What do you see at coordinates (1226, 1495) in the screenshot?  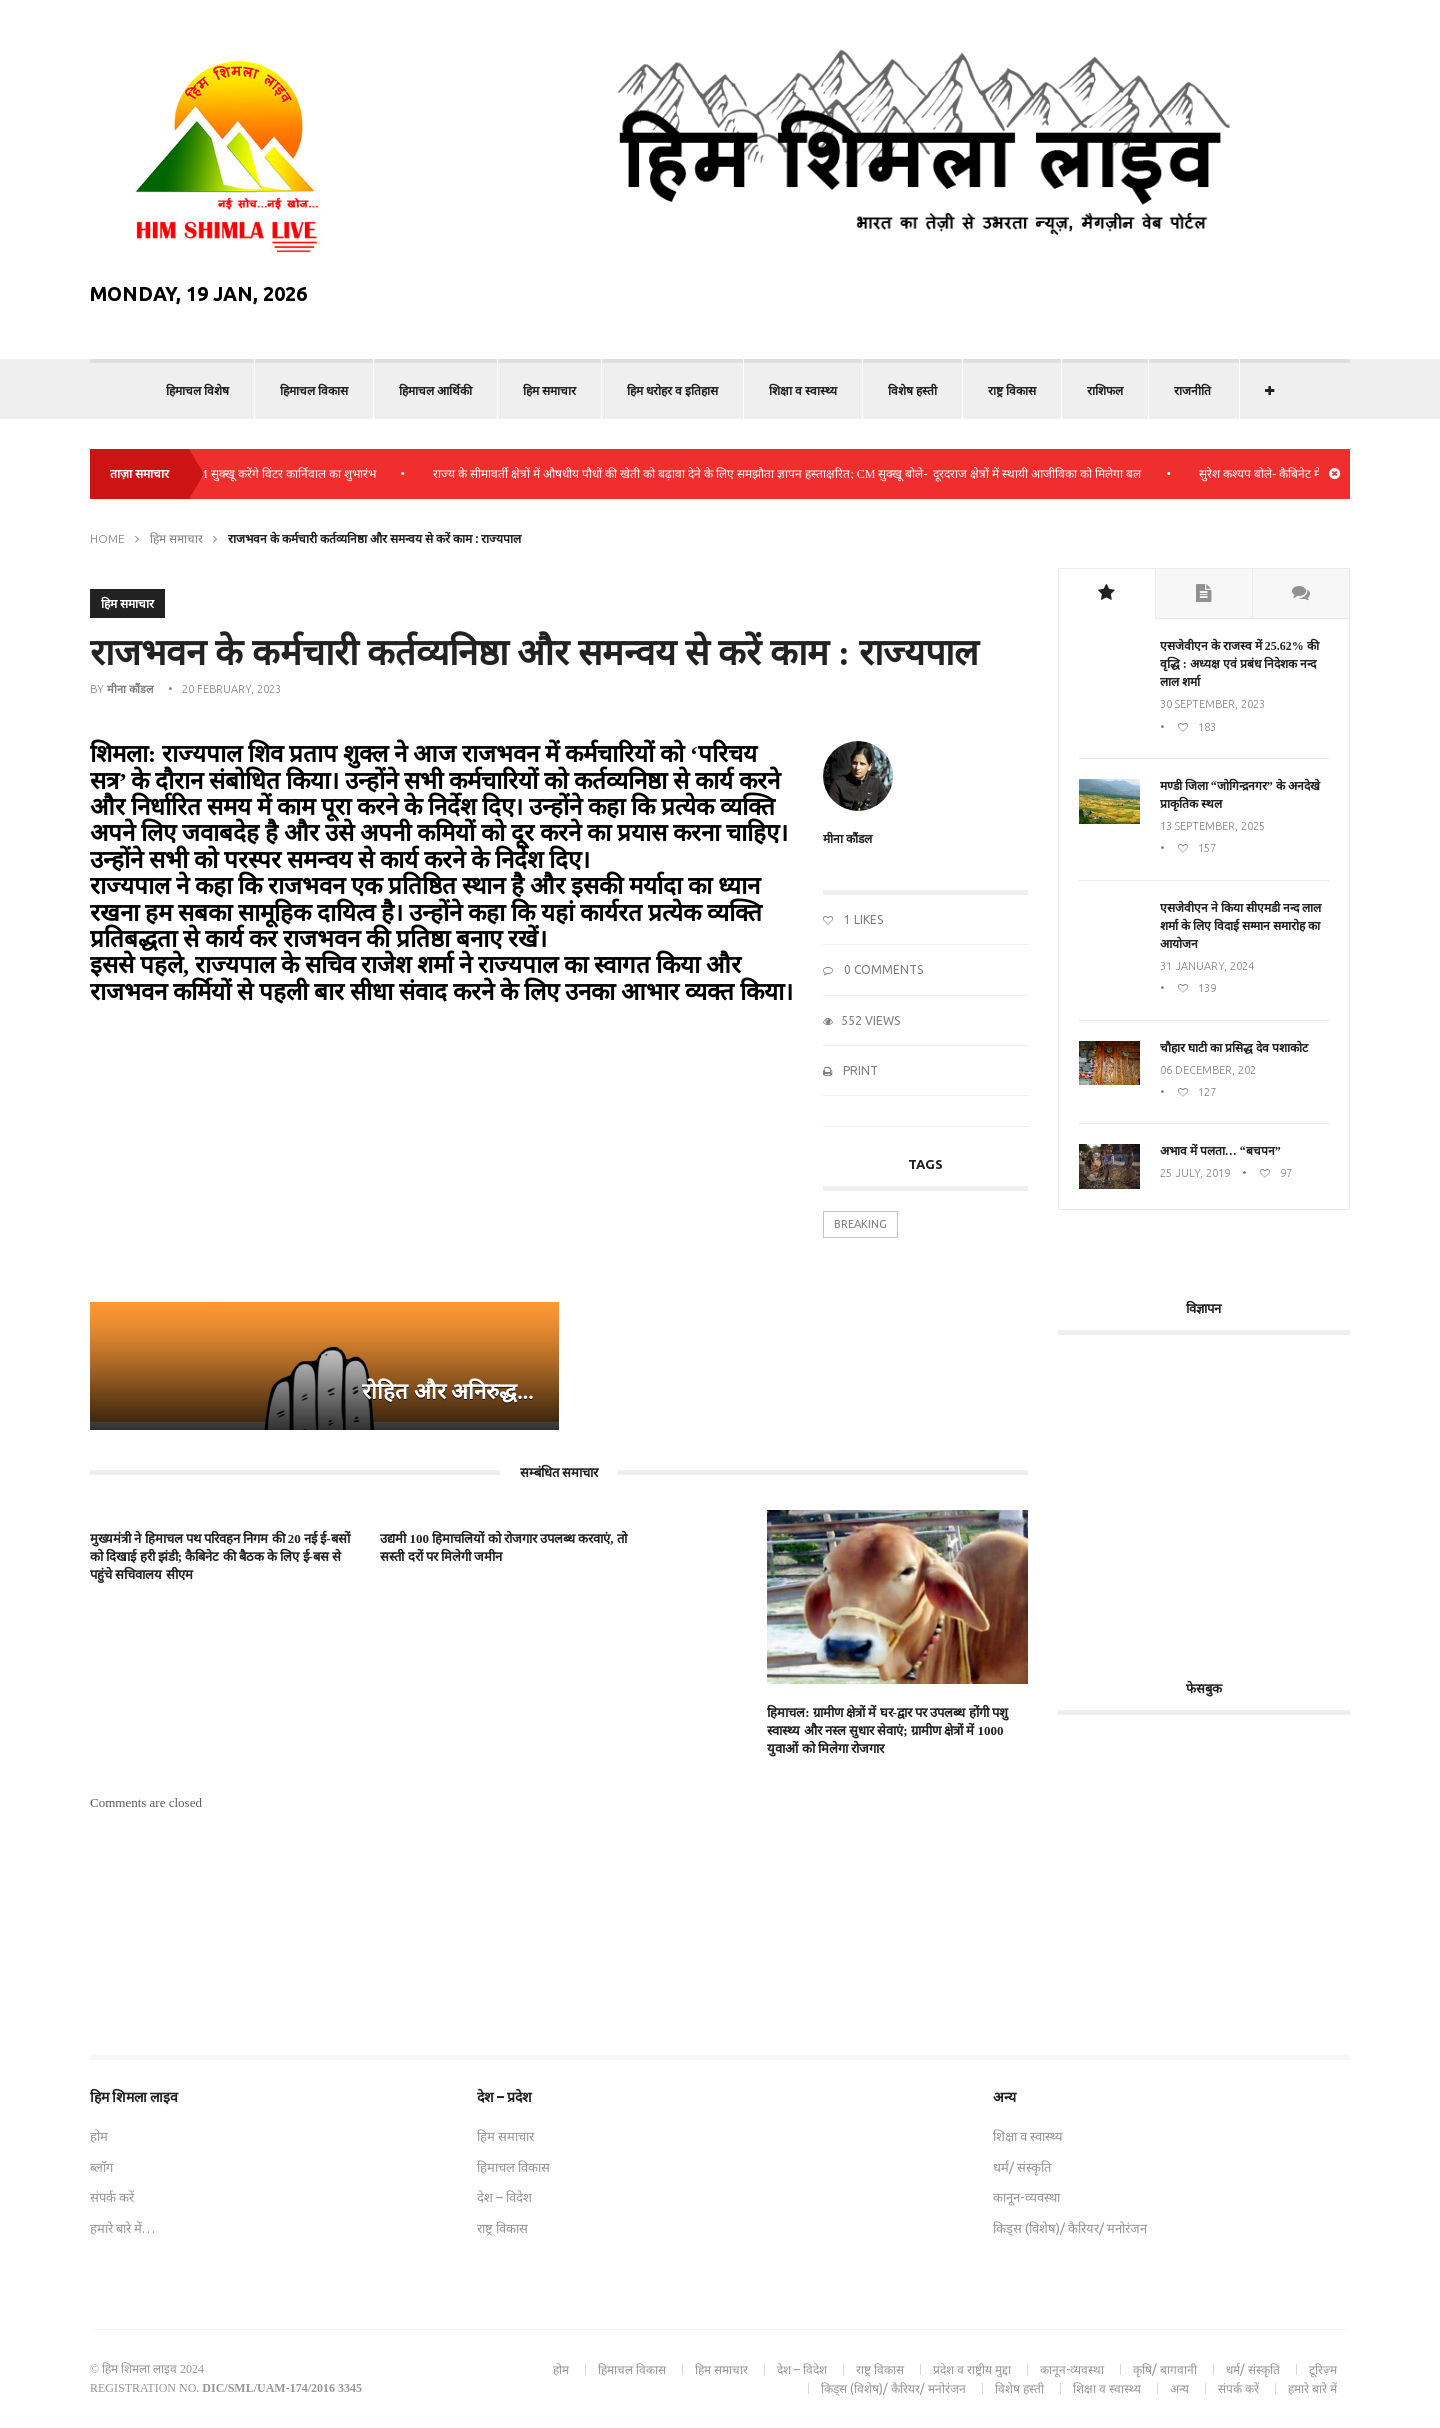 I see `[Advertisement]` at bounding box center [1226, 1495].